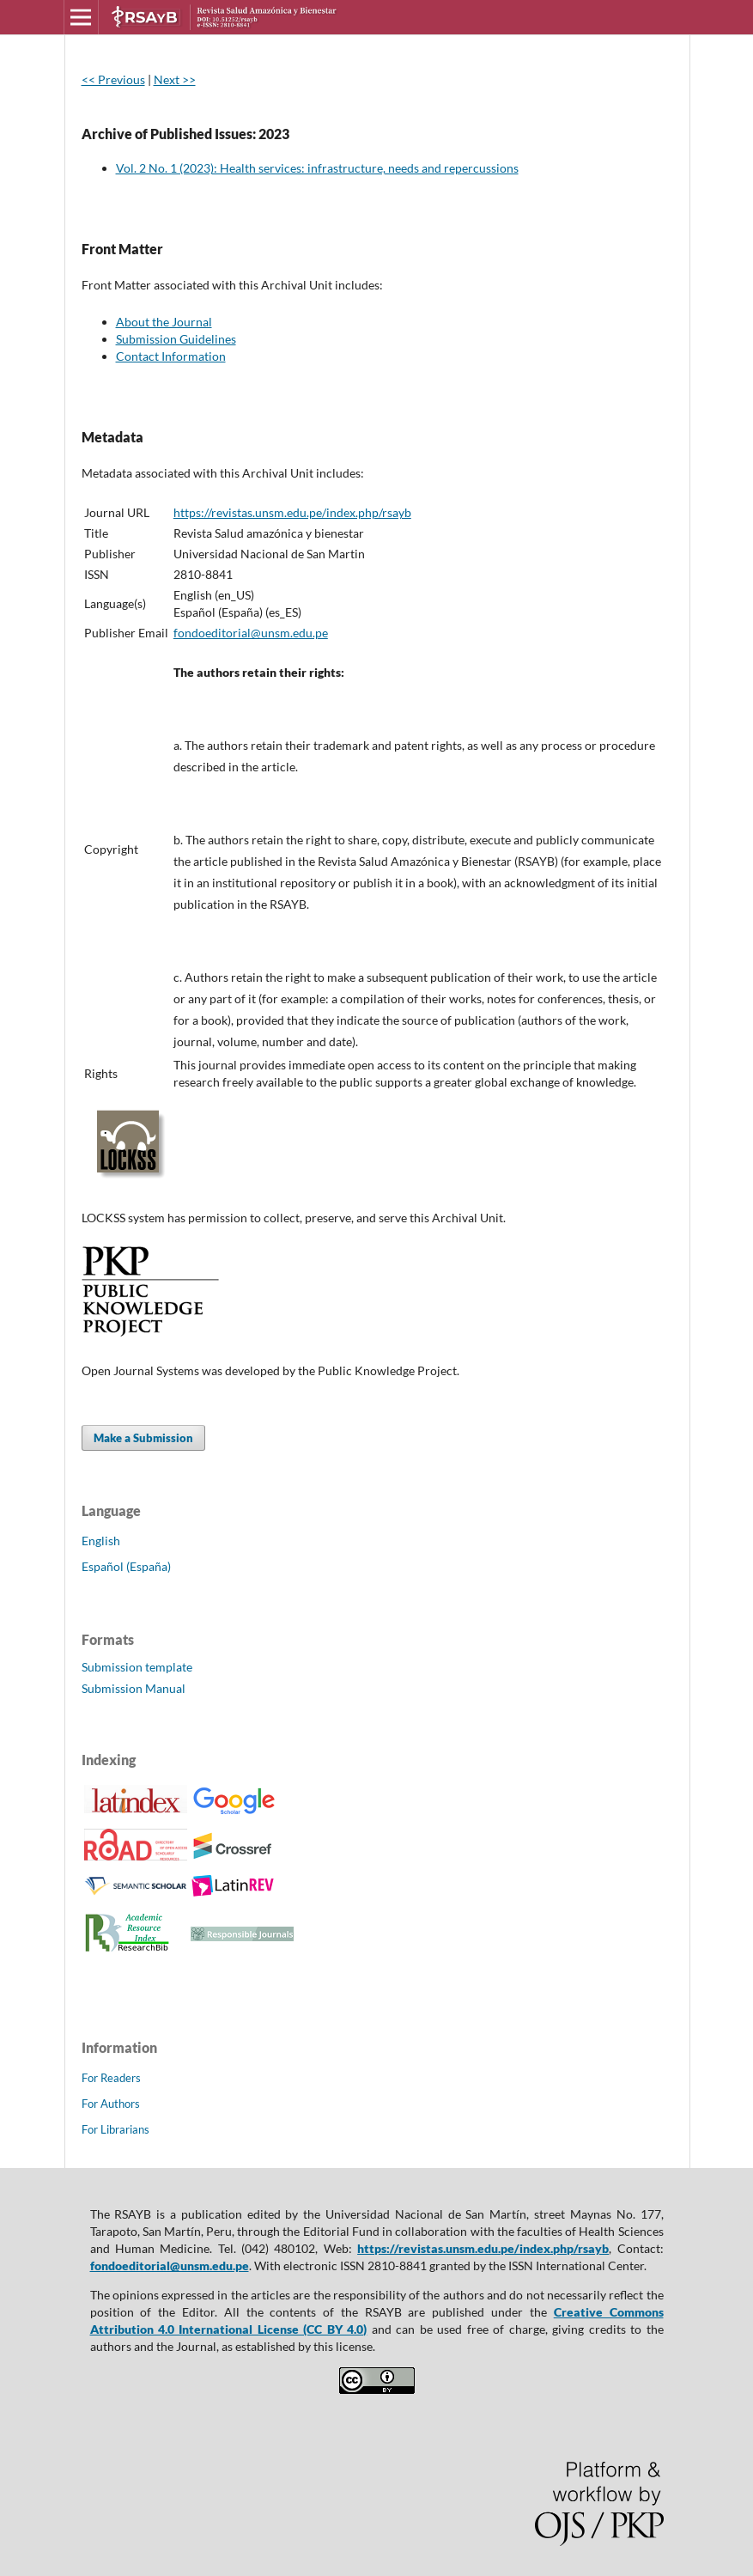 The width and height of the screenshot is (753, 2576). What do you see at coordinates (175, 79) in the screenshot?
I see `Next >>` at bounding box center [175, 79].